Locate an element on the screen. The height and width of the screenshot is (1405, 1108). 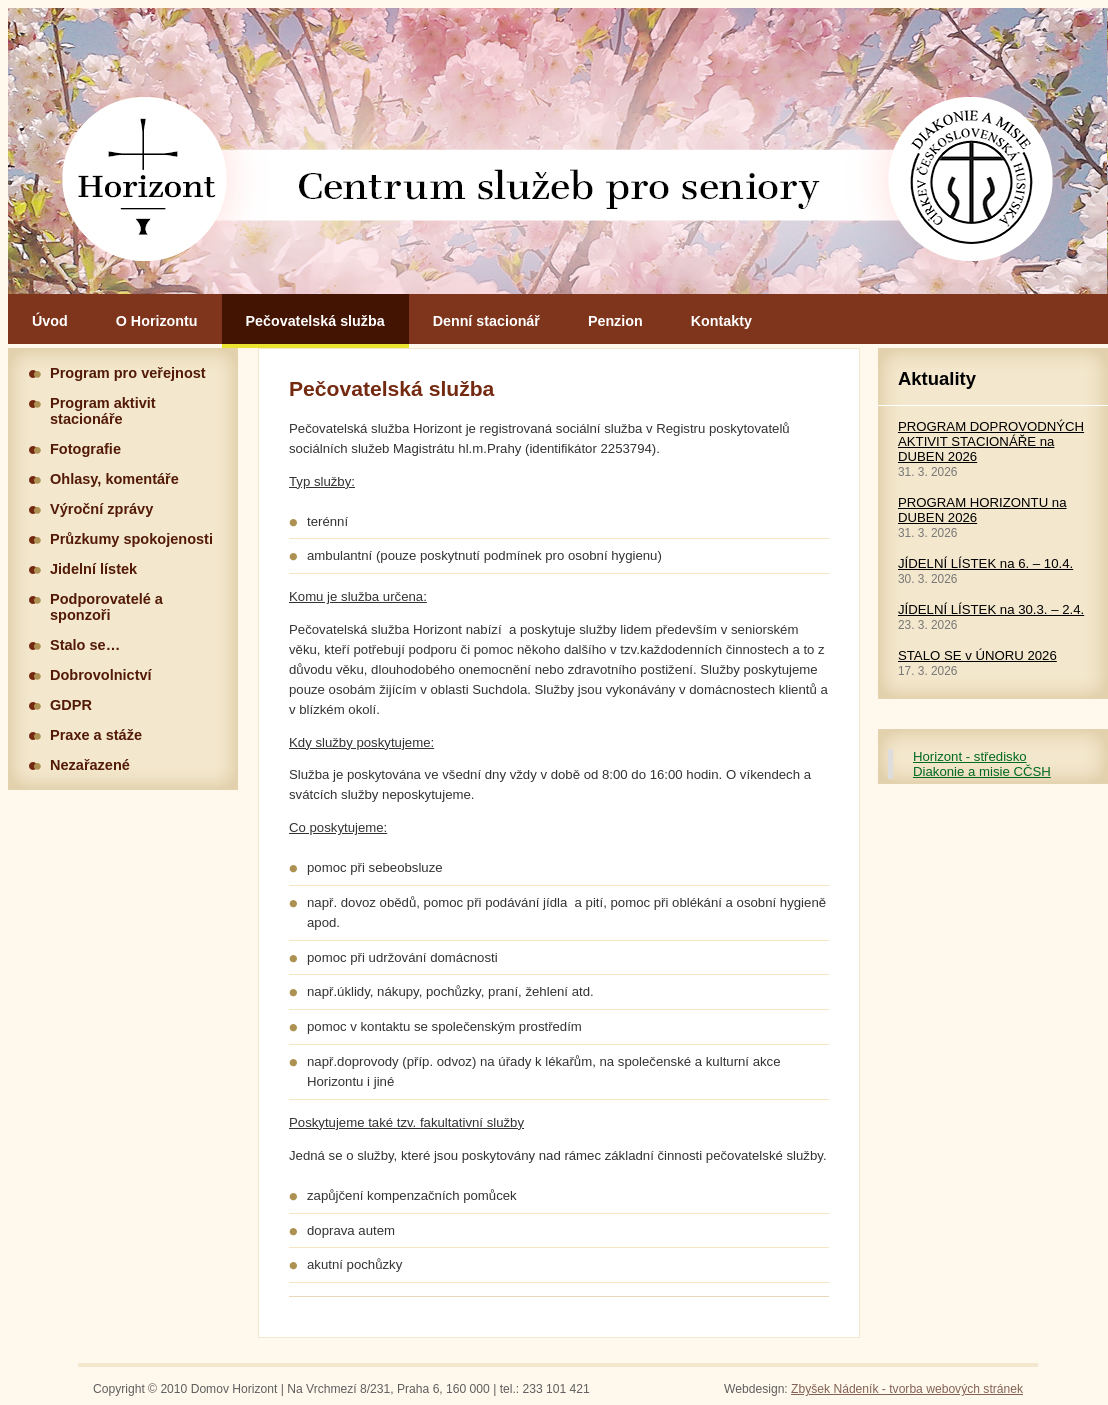
Průzkumy spokojenosti is located at coordinates (131, 539).